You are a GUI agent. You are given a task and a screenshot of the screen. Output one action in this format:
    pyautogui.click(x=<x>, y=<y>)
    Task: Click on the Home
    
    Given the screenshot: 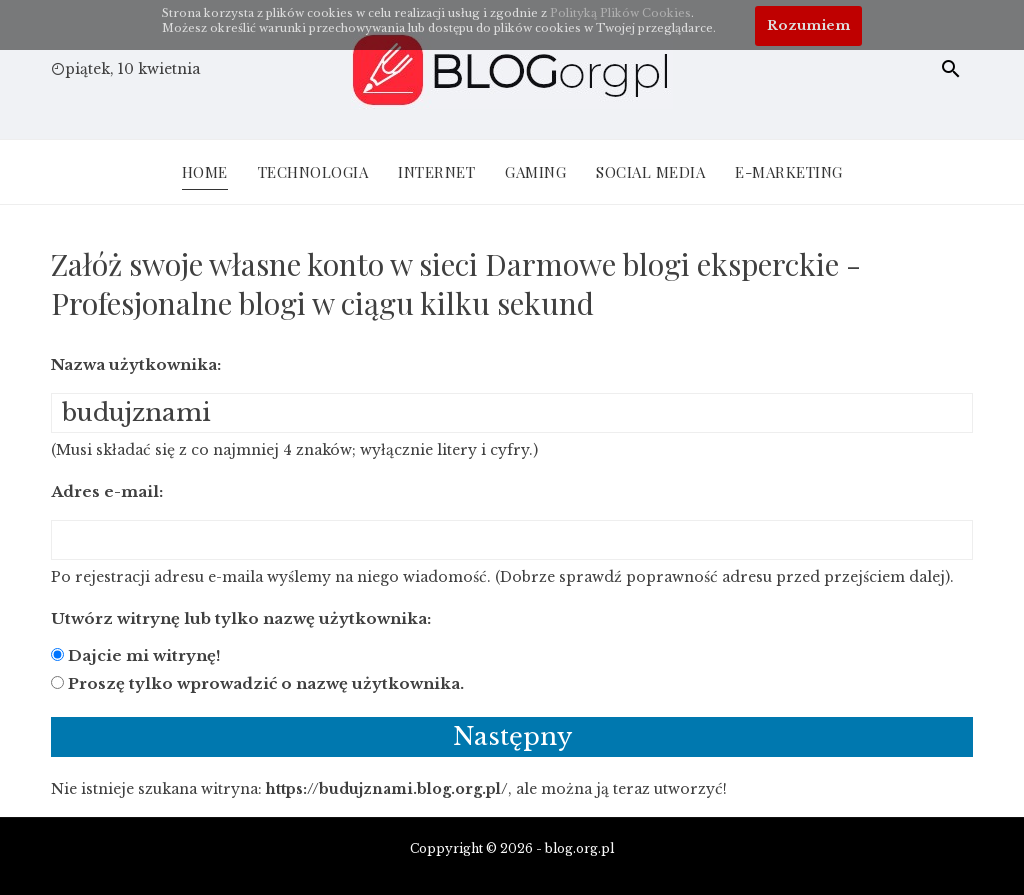 What is the action you would take?
    pyautogui.click(x=205, y=172)
    